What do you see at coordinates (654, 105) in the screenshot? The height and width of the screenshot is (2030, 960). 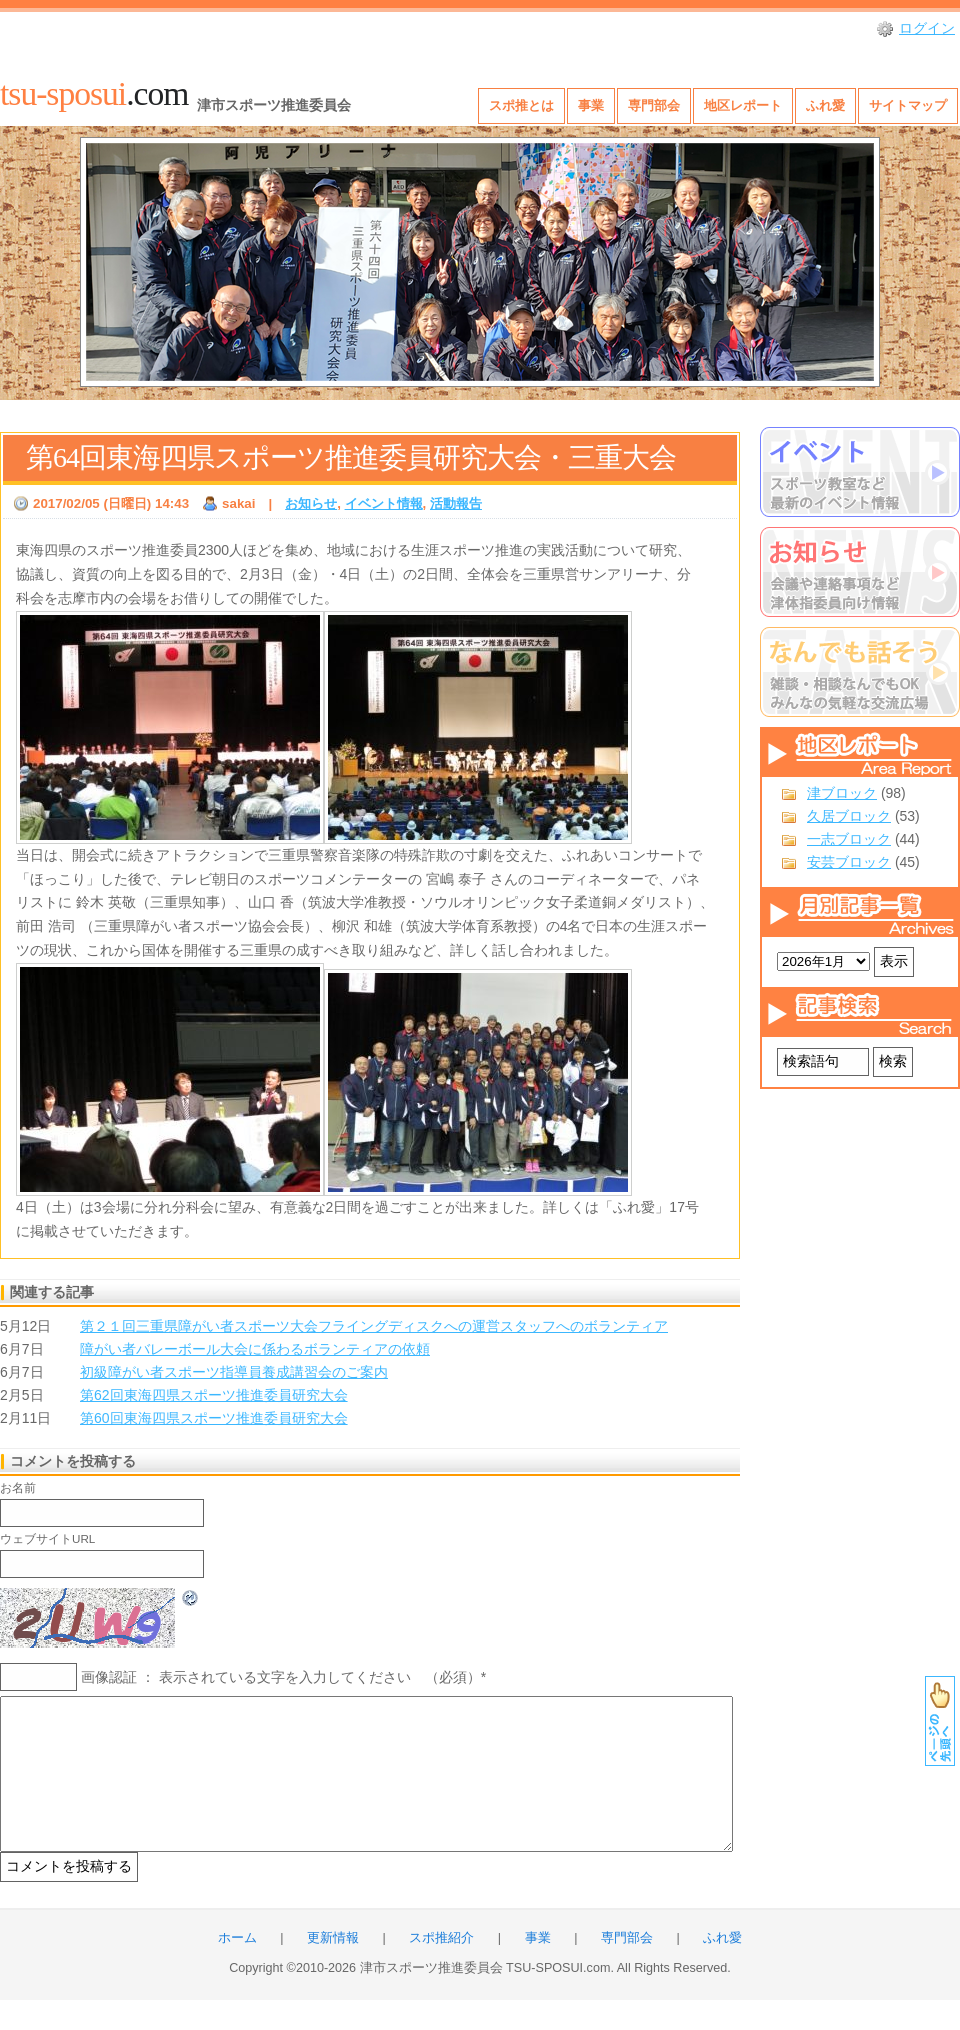 I see `専門部会` at bounding box center [654, 105].